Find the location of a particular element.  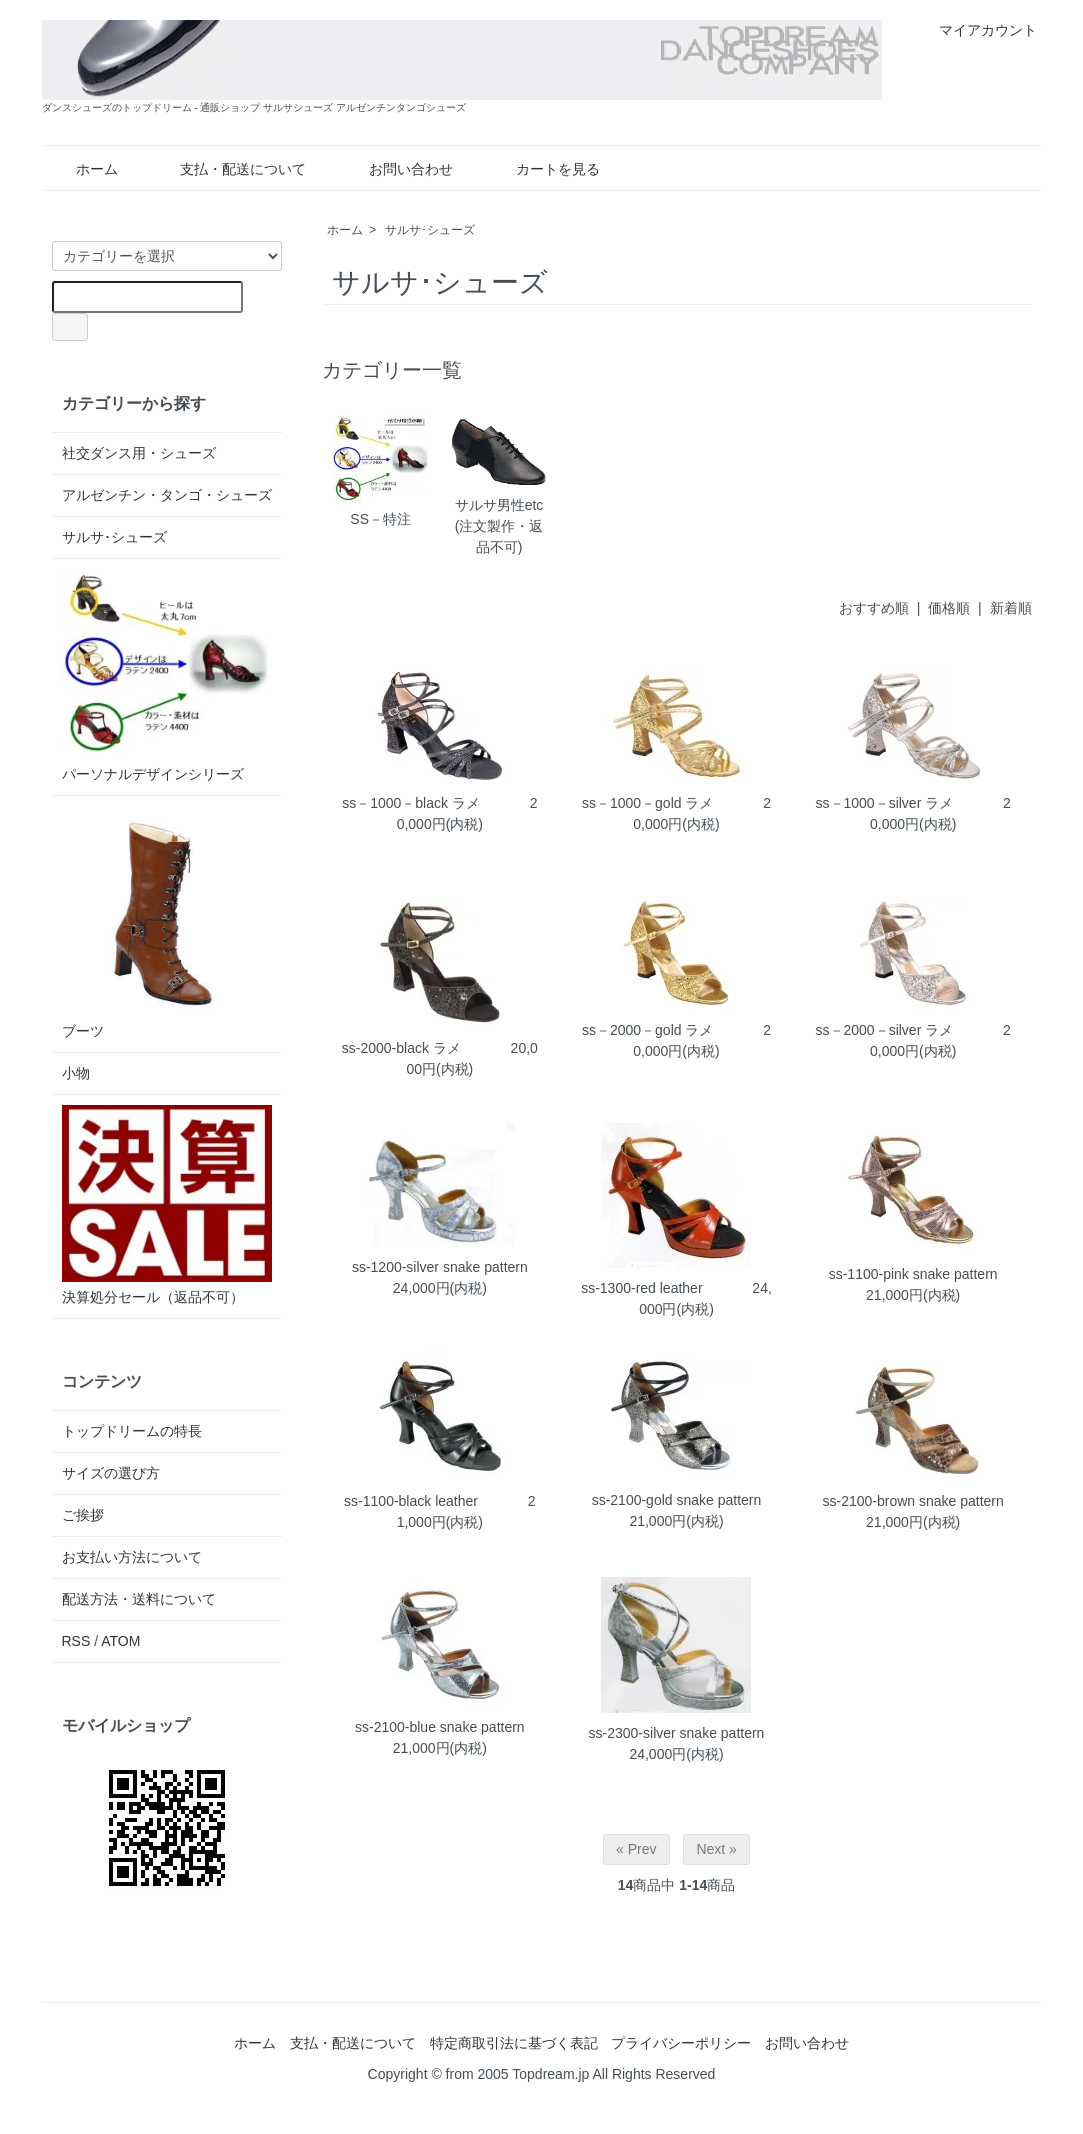

決算処分セール（返品不可） is located at coordinates (167, 1205).